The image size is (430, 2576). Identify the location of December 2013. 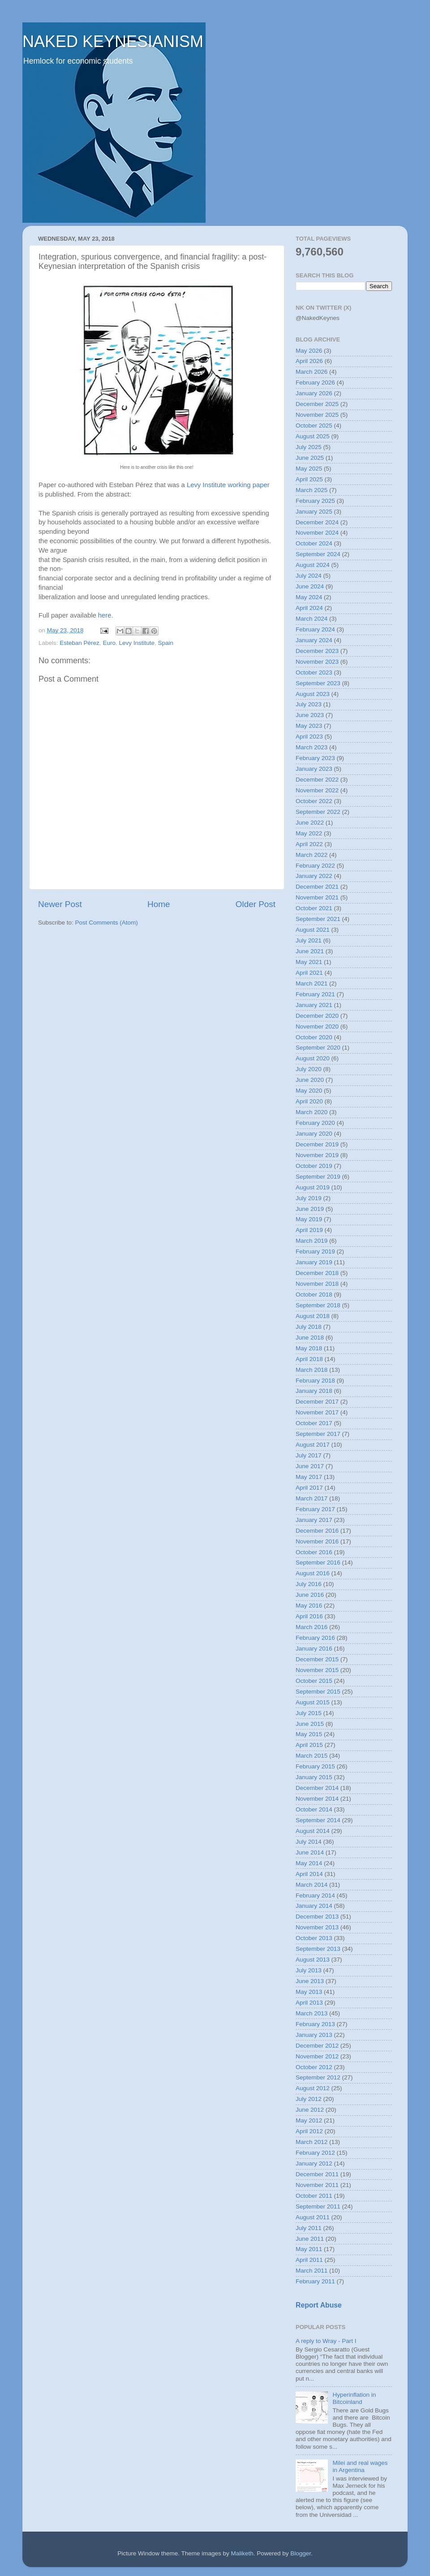
(317, 1916).